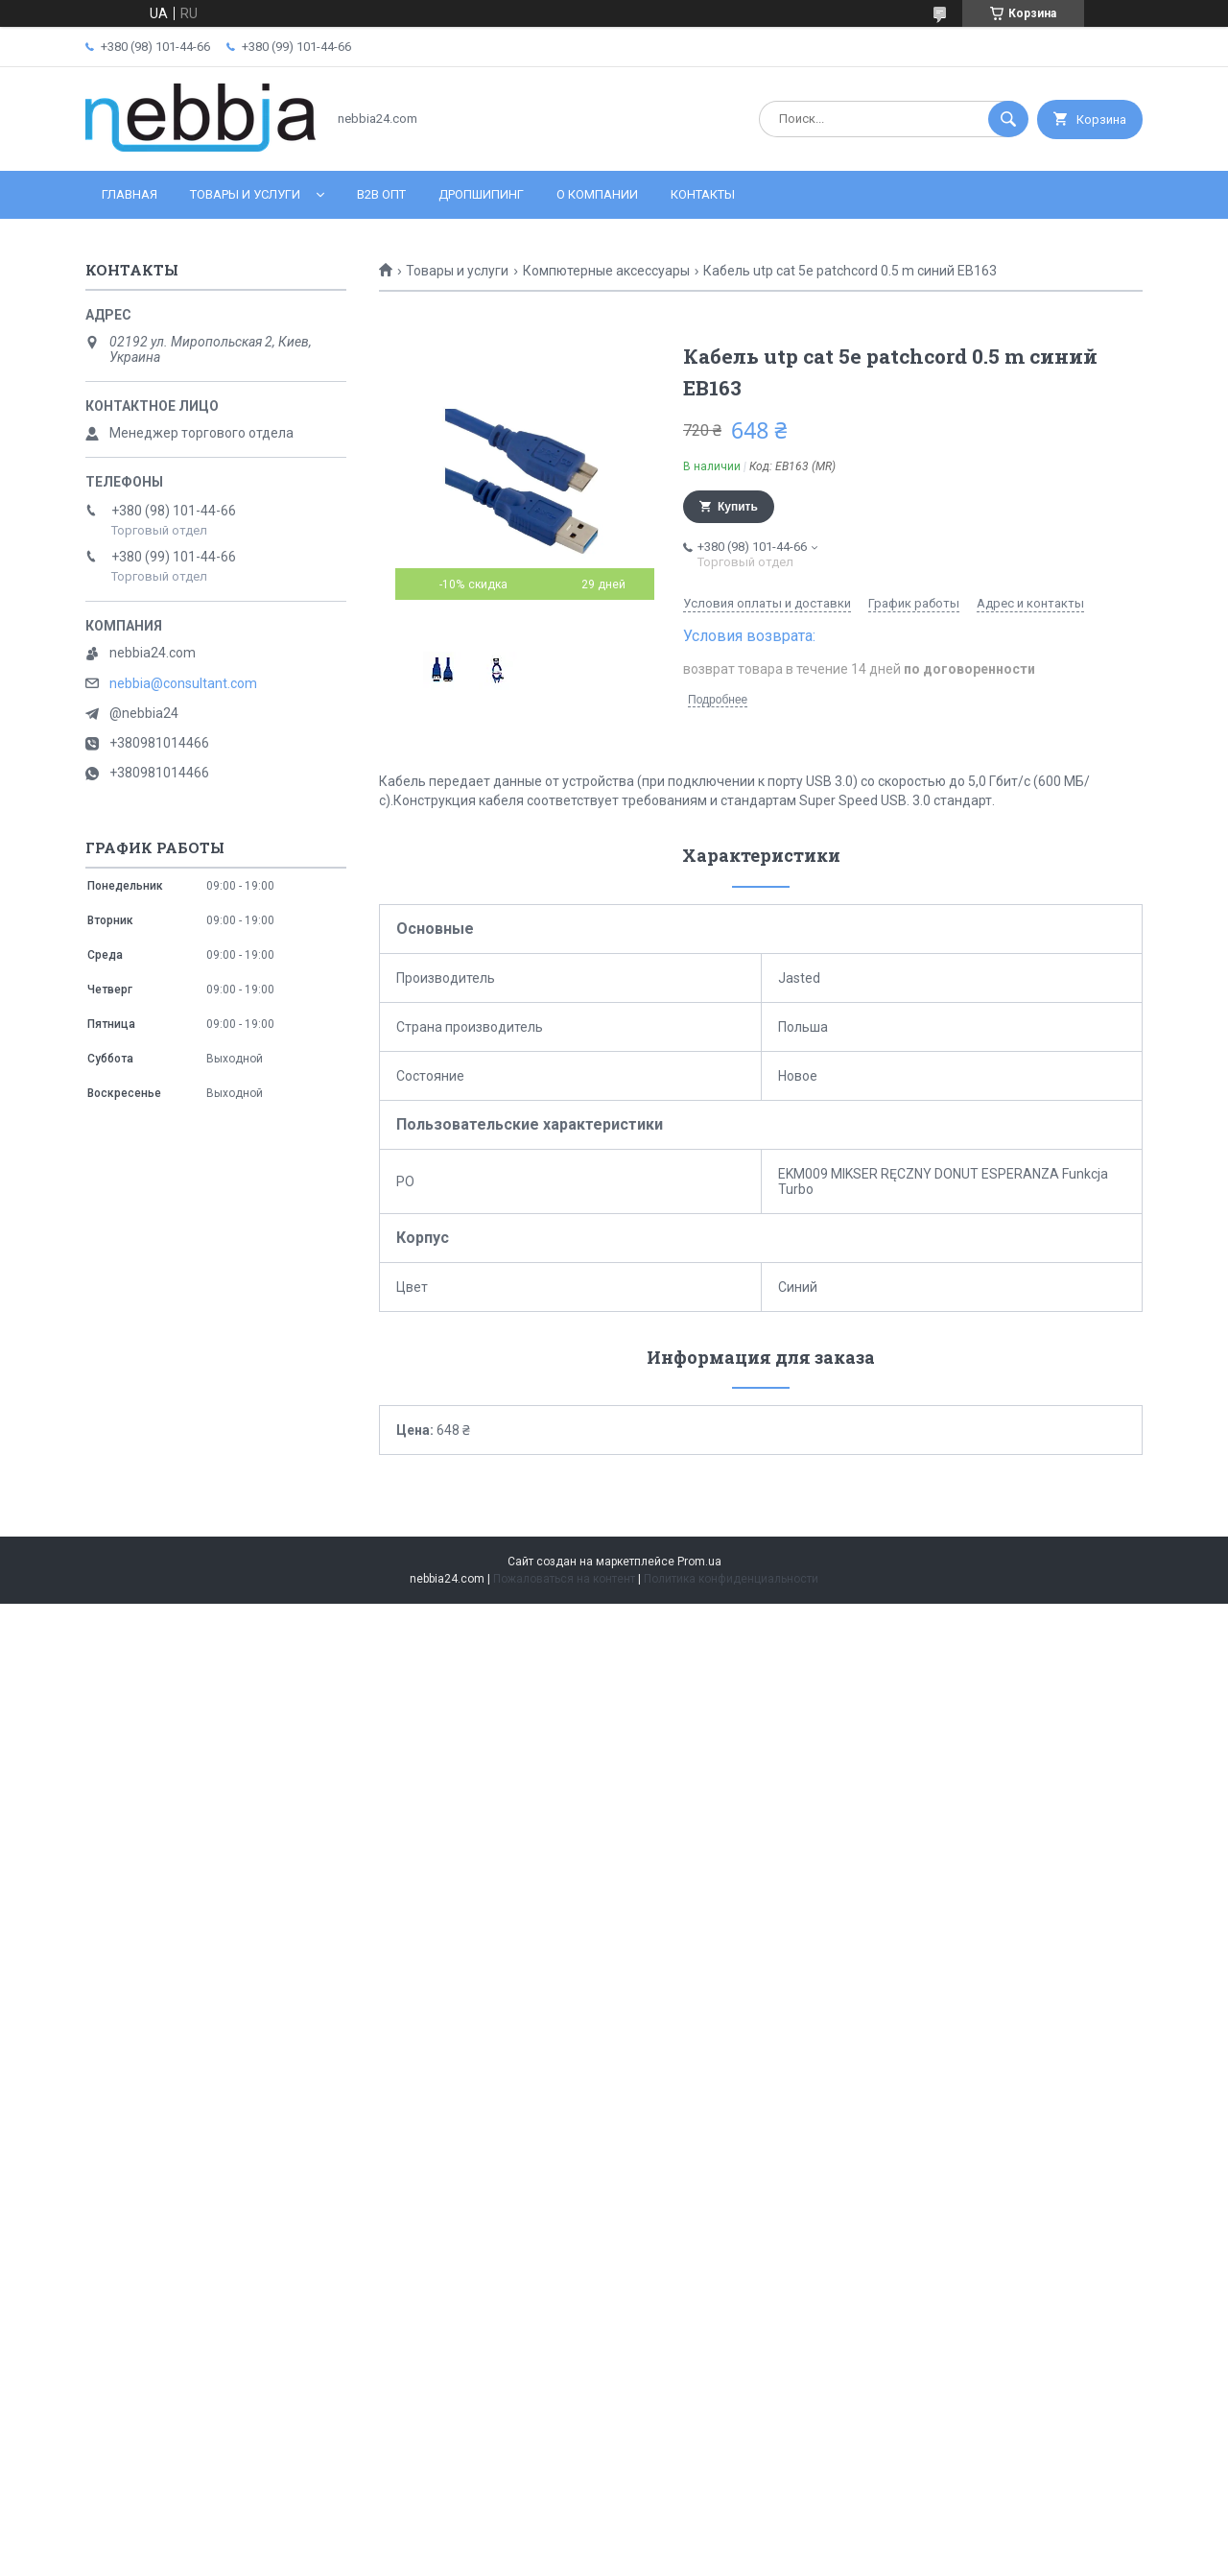 The height and width of the screenshot is (2576, 1228). What do you see at coordinates (699, 1561) in the screenshot?
I see `Prom.ua` at bounding box center [699, 1561].